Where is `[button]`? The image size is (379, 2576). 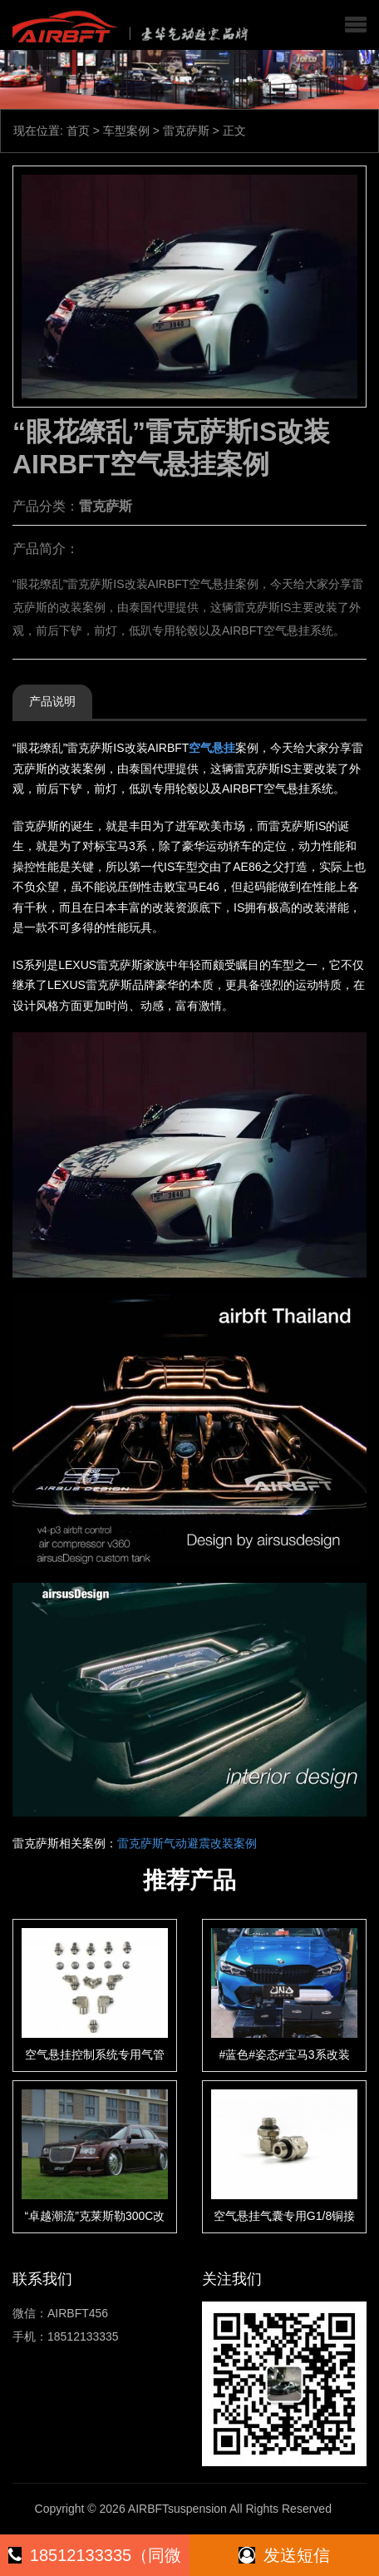 [button] is located at coordinates (356, 25).